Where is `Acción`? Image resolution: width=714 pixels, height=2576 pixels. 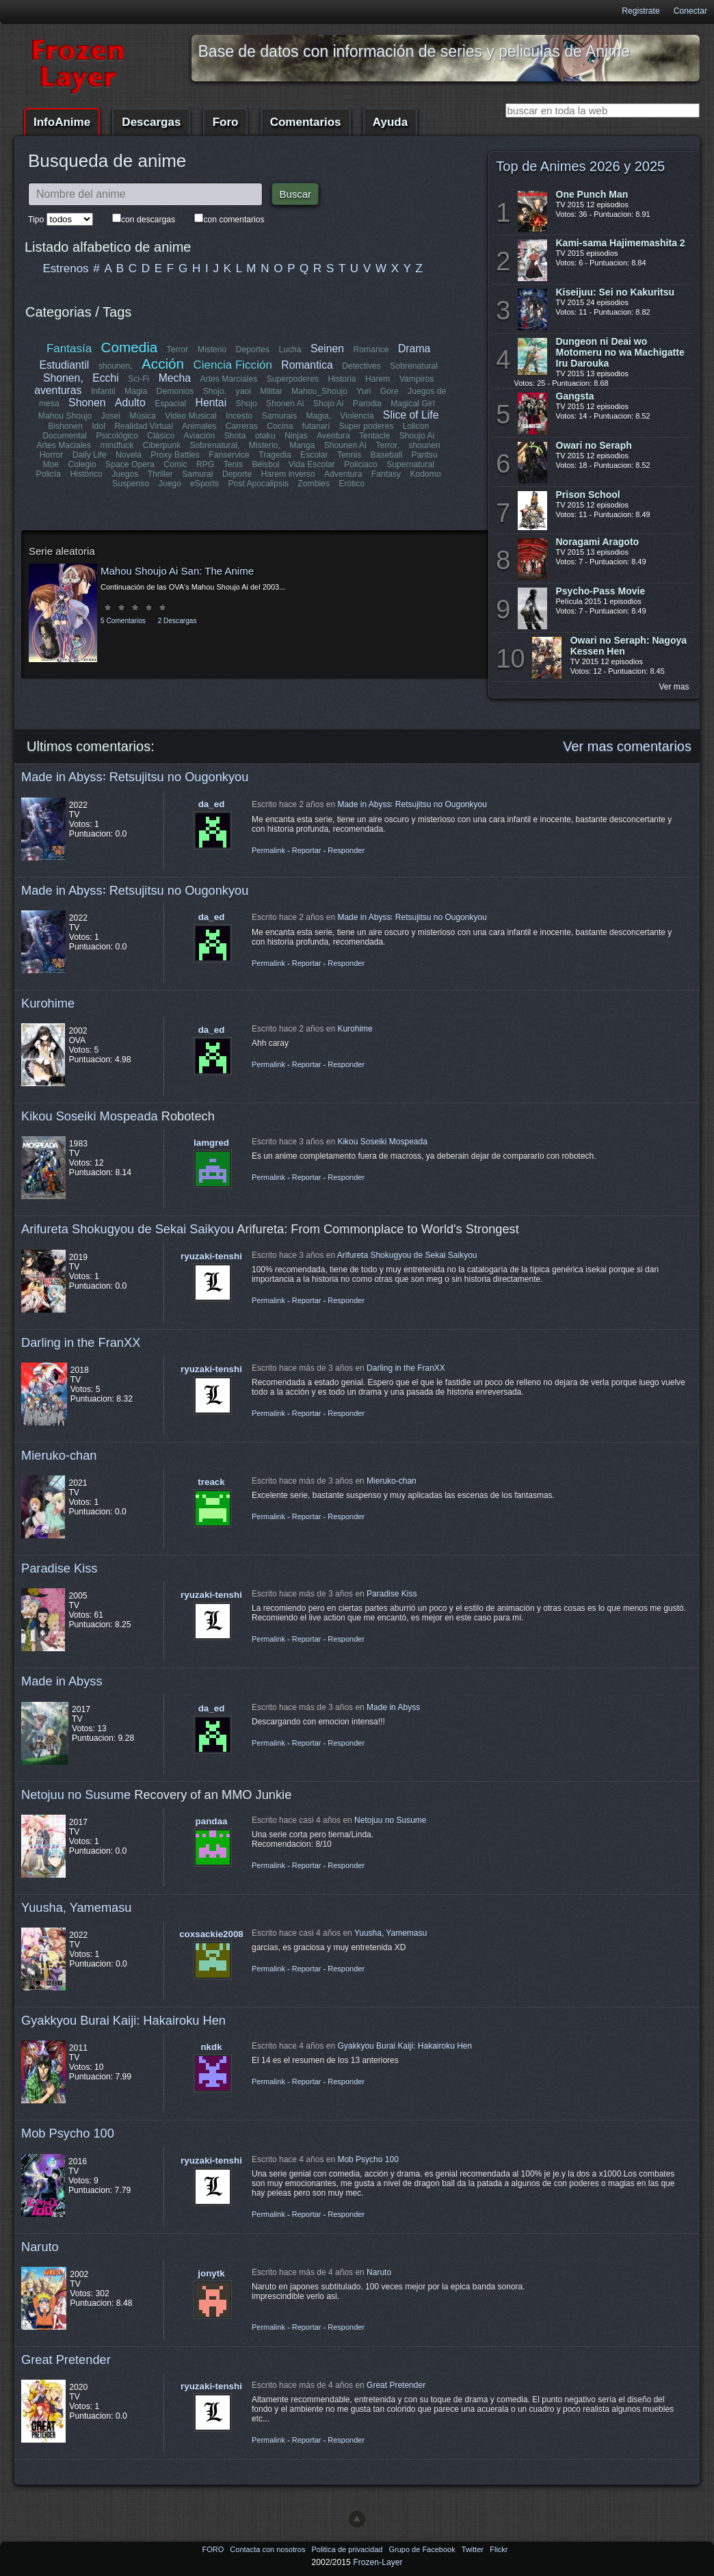 Acción is located at coordinates (163, 363).